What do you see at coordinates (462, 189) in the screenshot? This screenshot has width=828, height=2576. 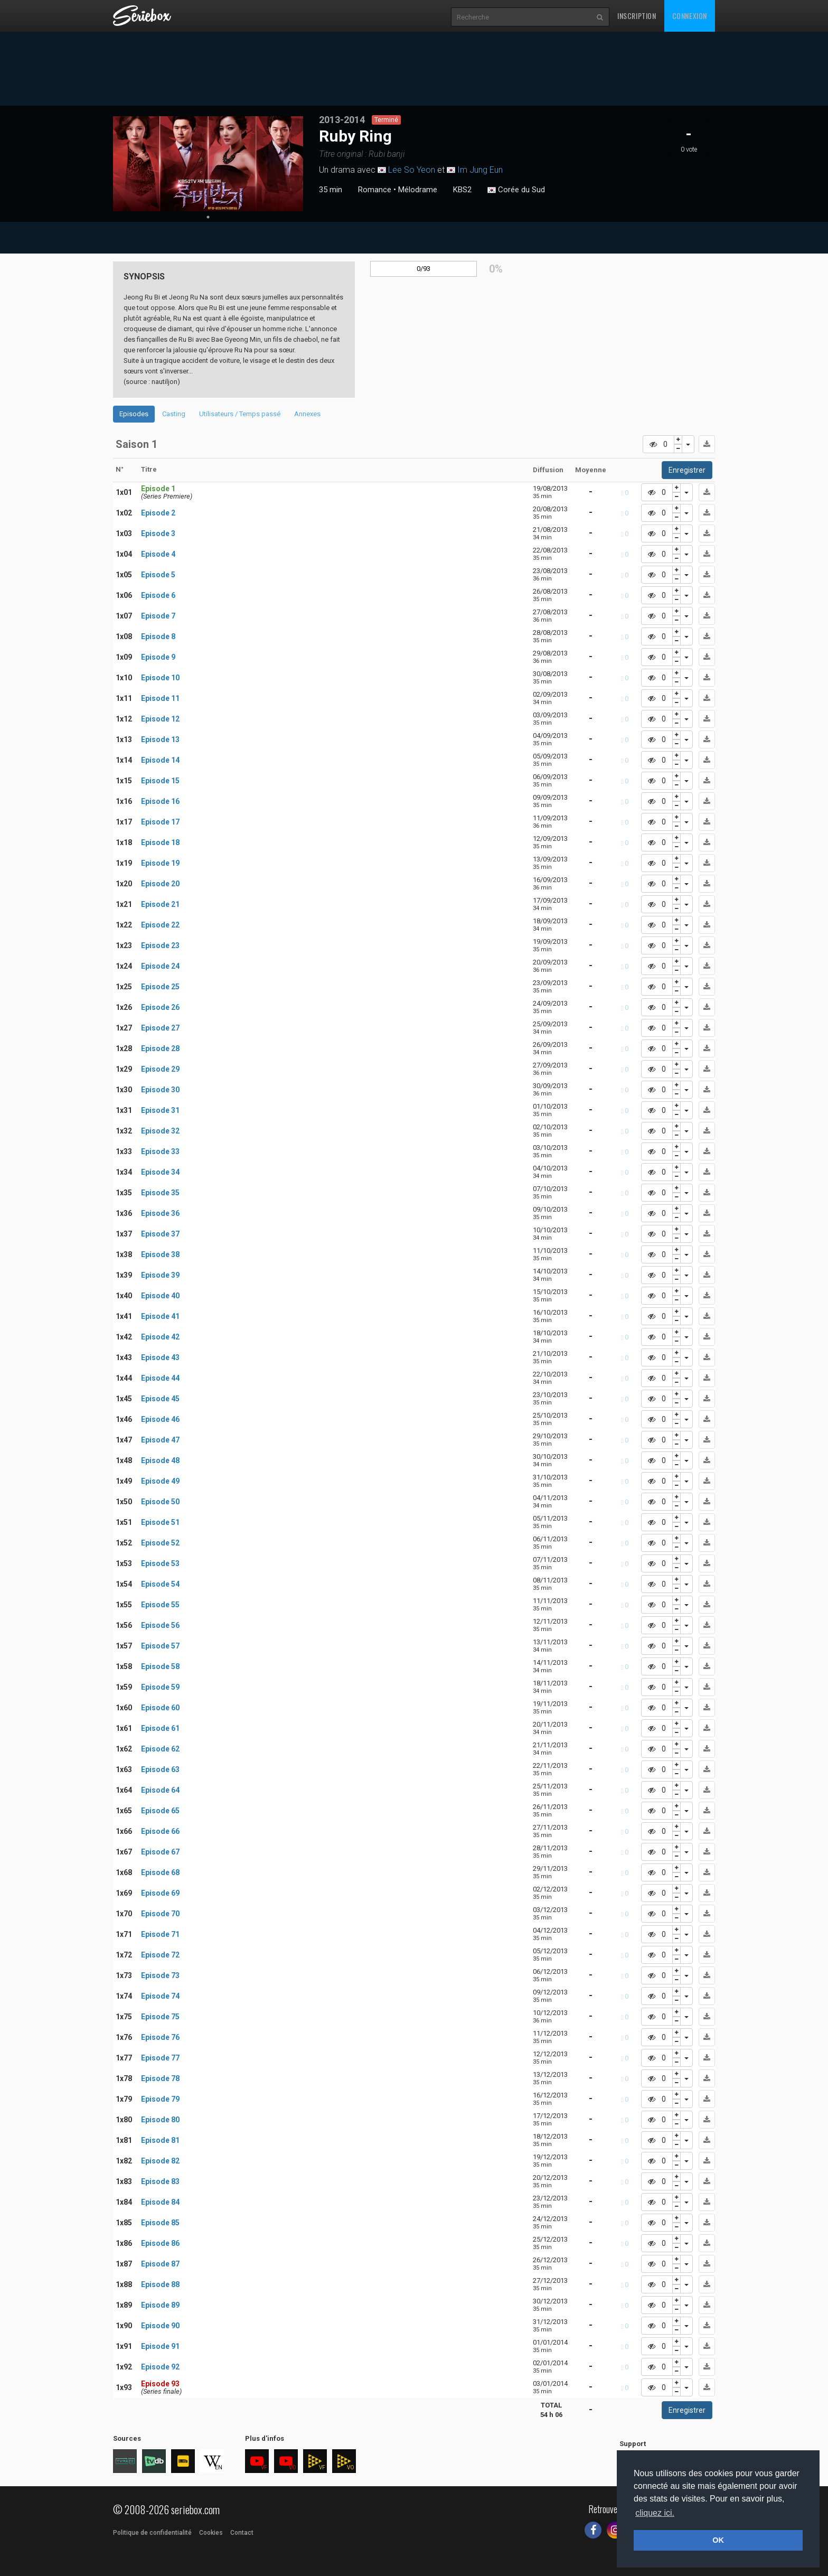 I see `KBS2` at bounding box center [462, 189].